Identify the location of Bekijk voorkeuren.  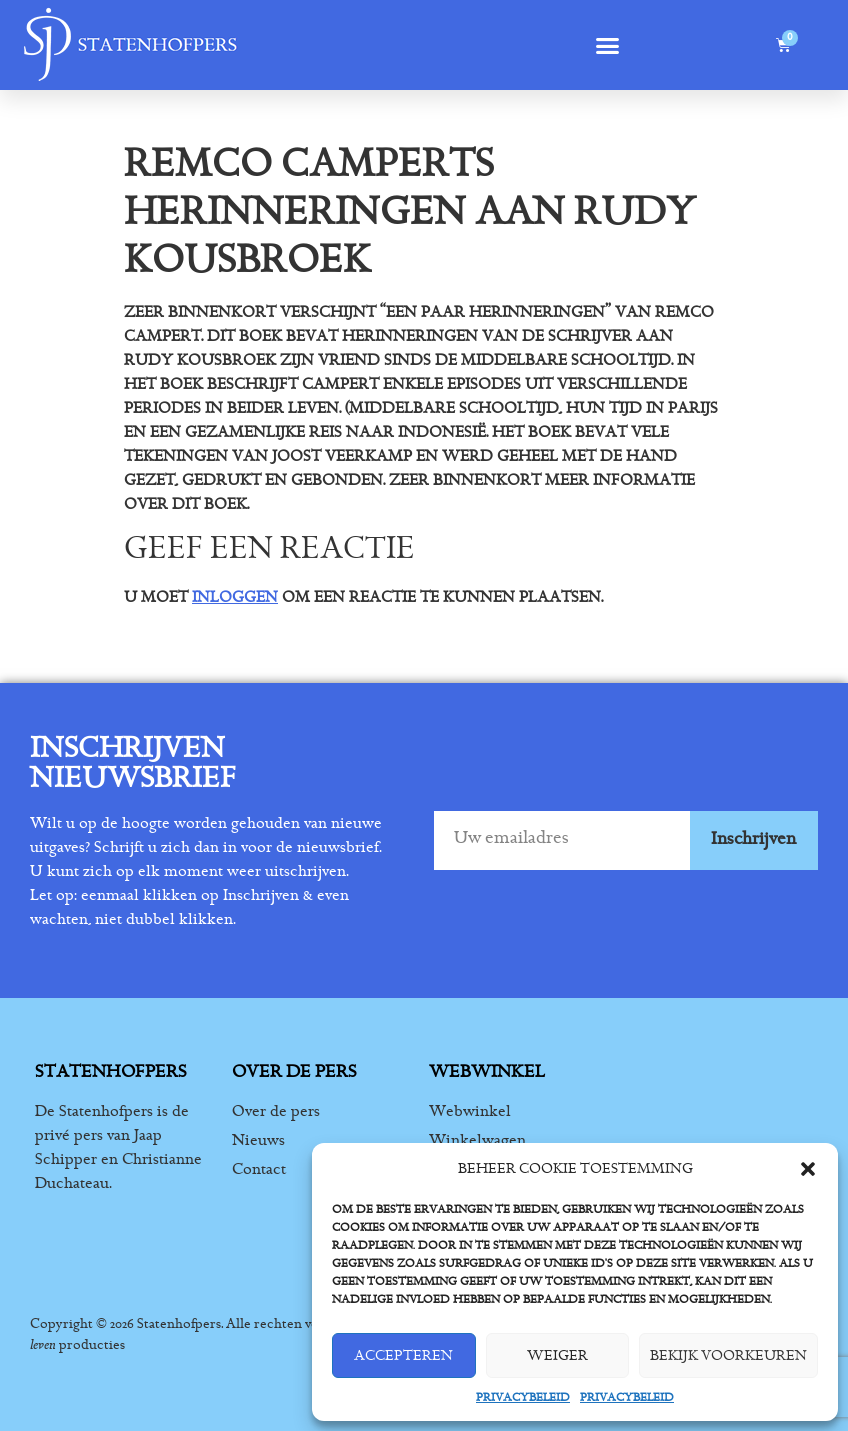
(728, 1355).